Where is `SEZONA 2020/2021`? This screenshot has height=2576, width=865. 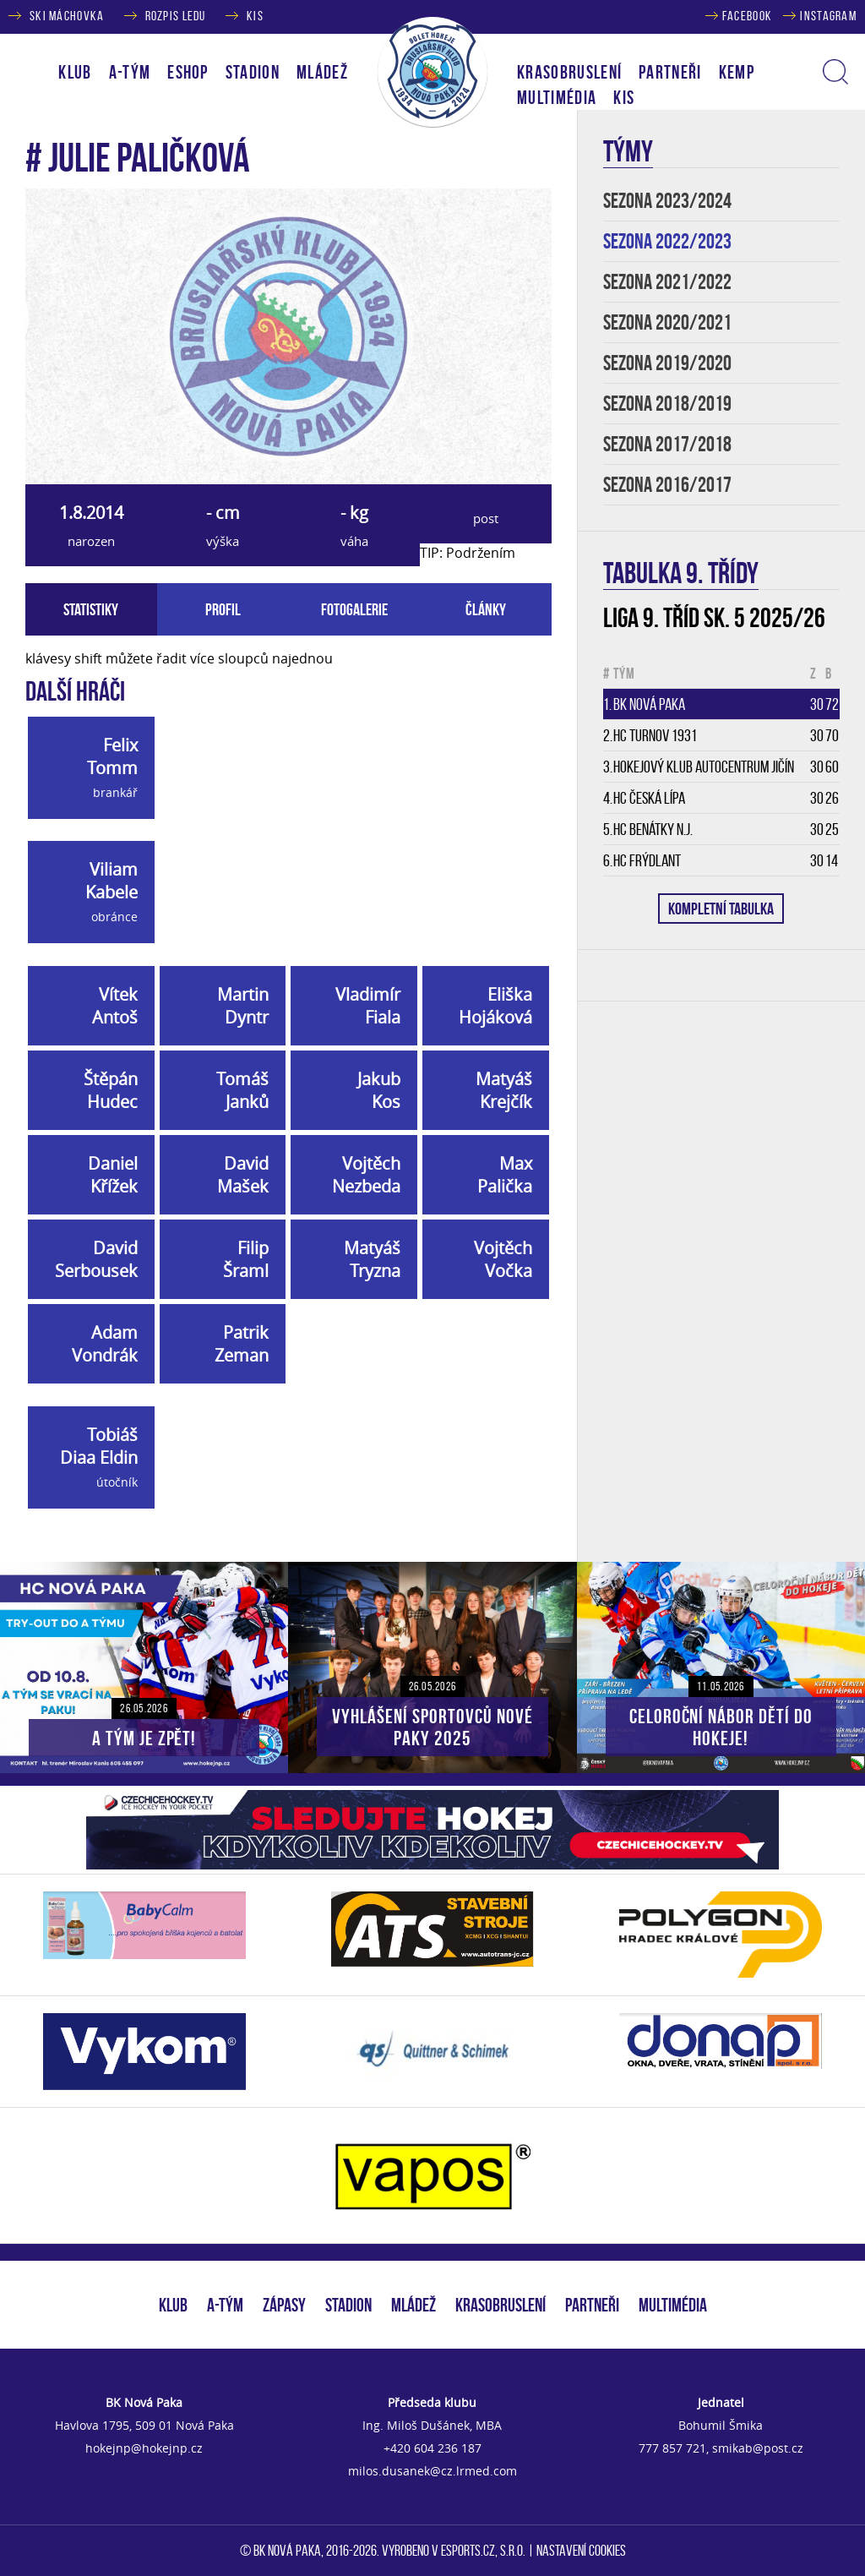
SEZONA 2020/2021 is located at coordinates (667, 322).